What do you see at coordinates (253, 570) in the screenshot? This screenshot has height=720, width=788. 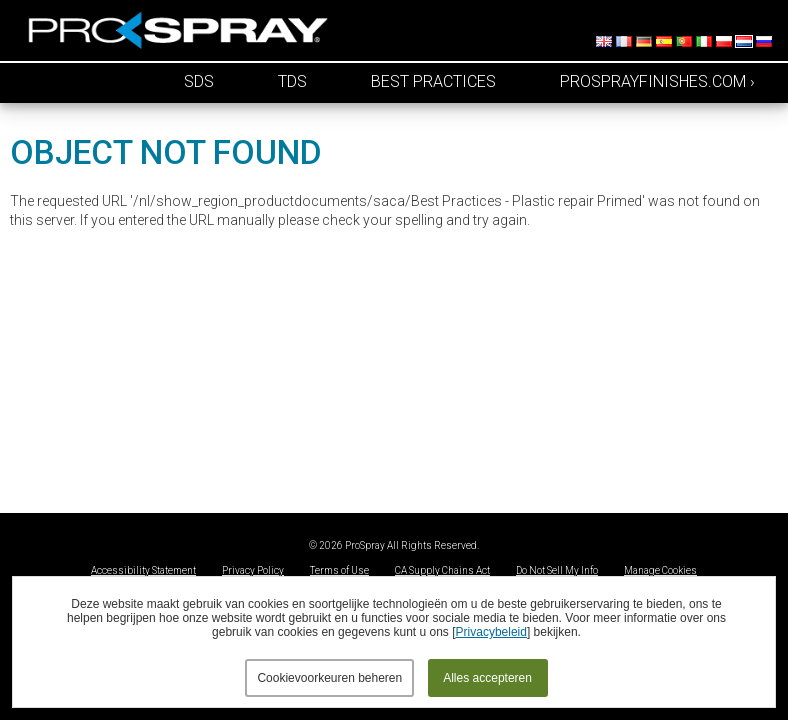 I see `Privacy Policy` at bounding box center [253, 570].